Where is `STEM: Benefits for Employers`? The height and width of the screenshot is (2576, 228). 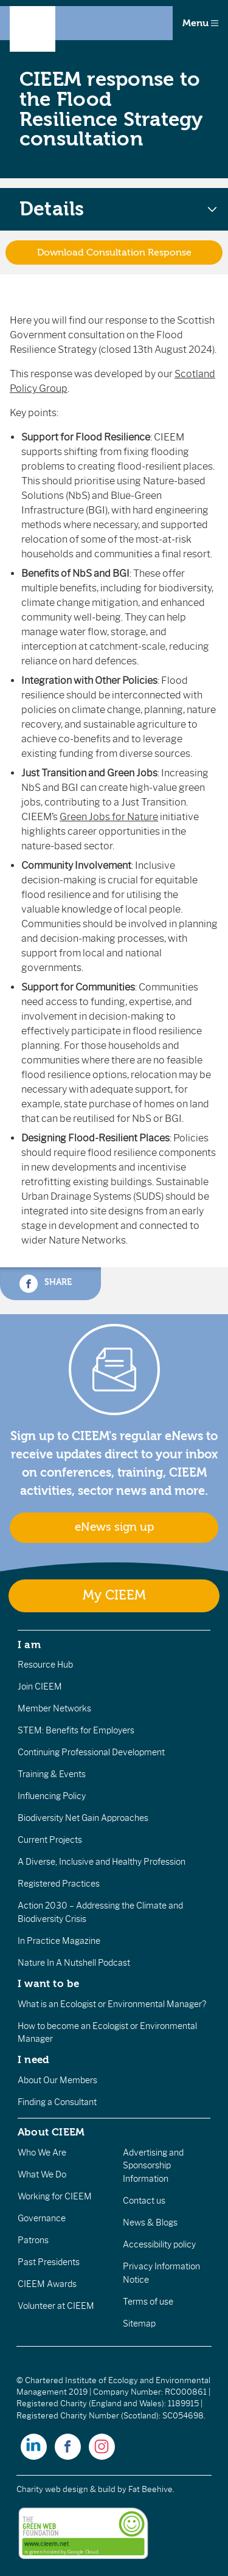 STEM: Benefits for Employers is located at coordinates (76, 1730).